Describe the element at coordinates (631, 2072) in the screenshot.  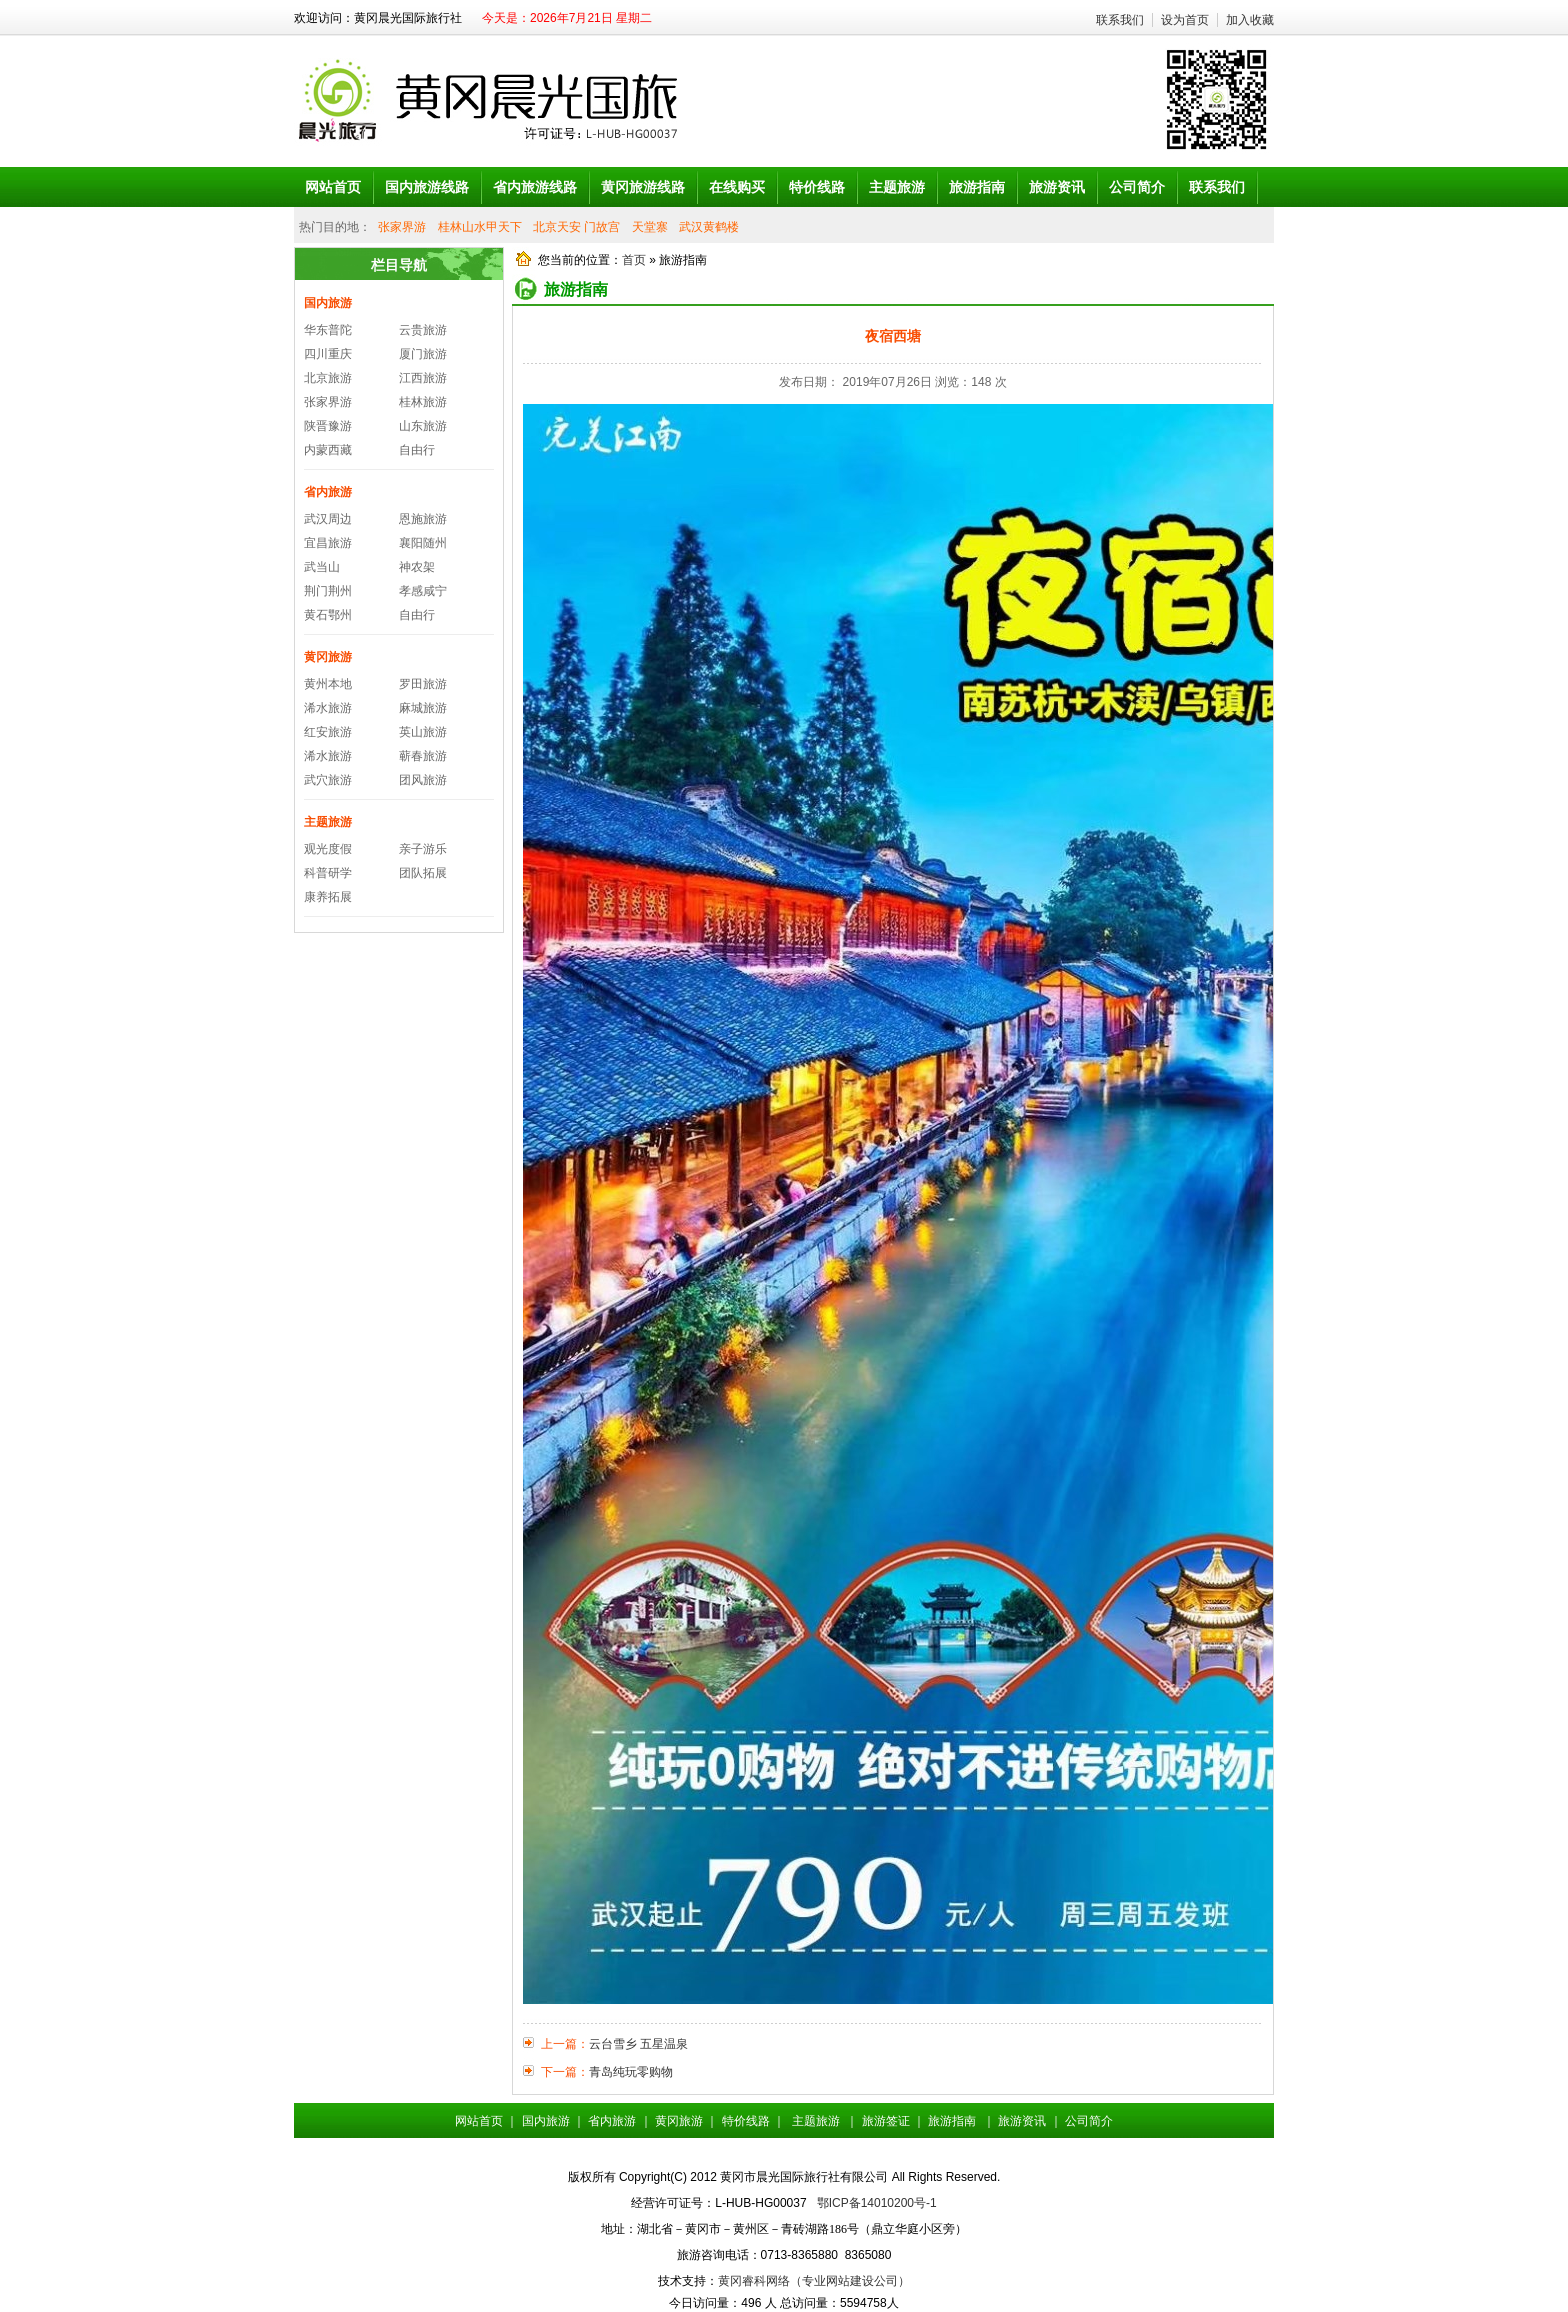
I see `青岛纯玩零购物` at that location.